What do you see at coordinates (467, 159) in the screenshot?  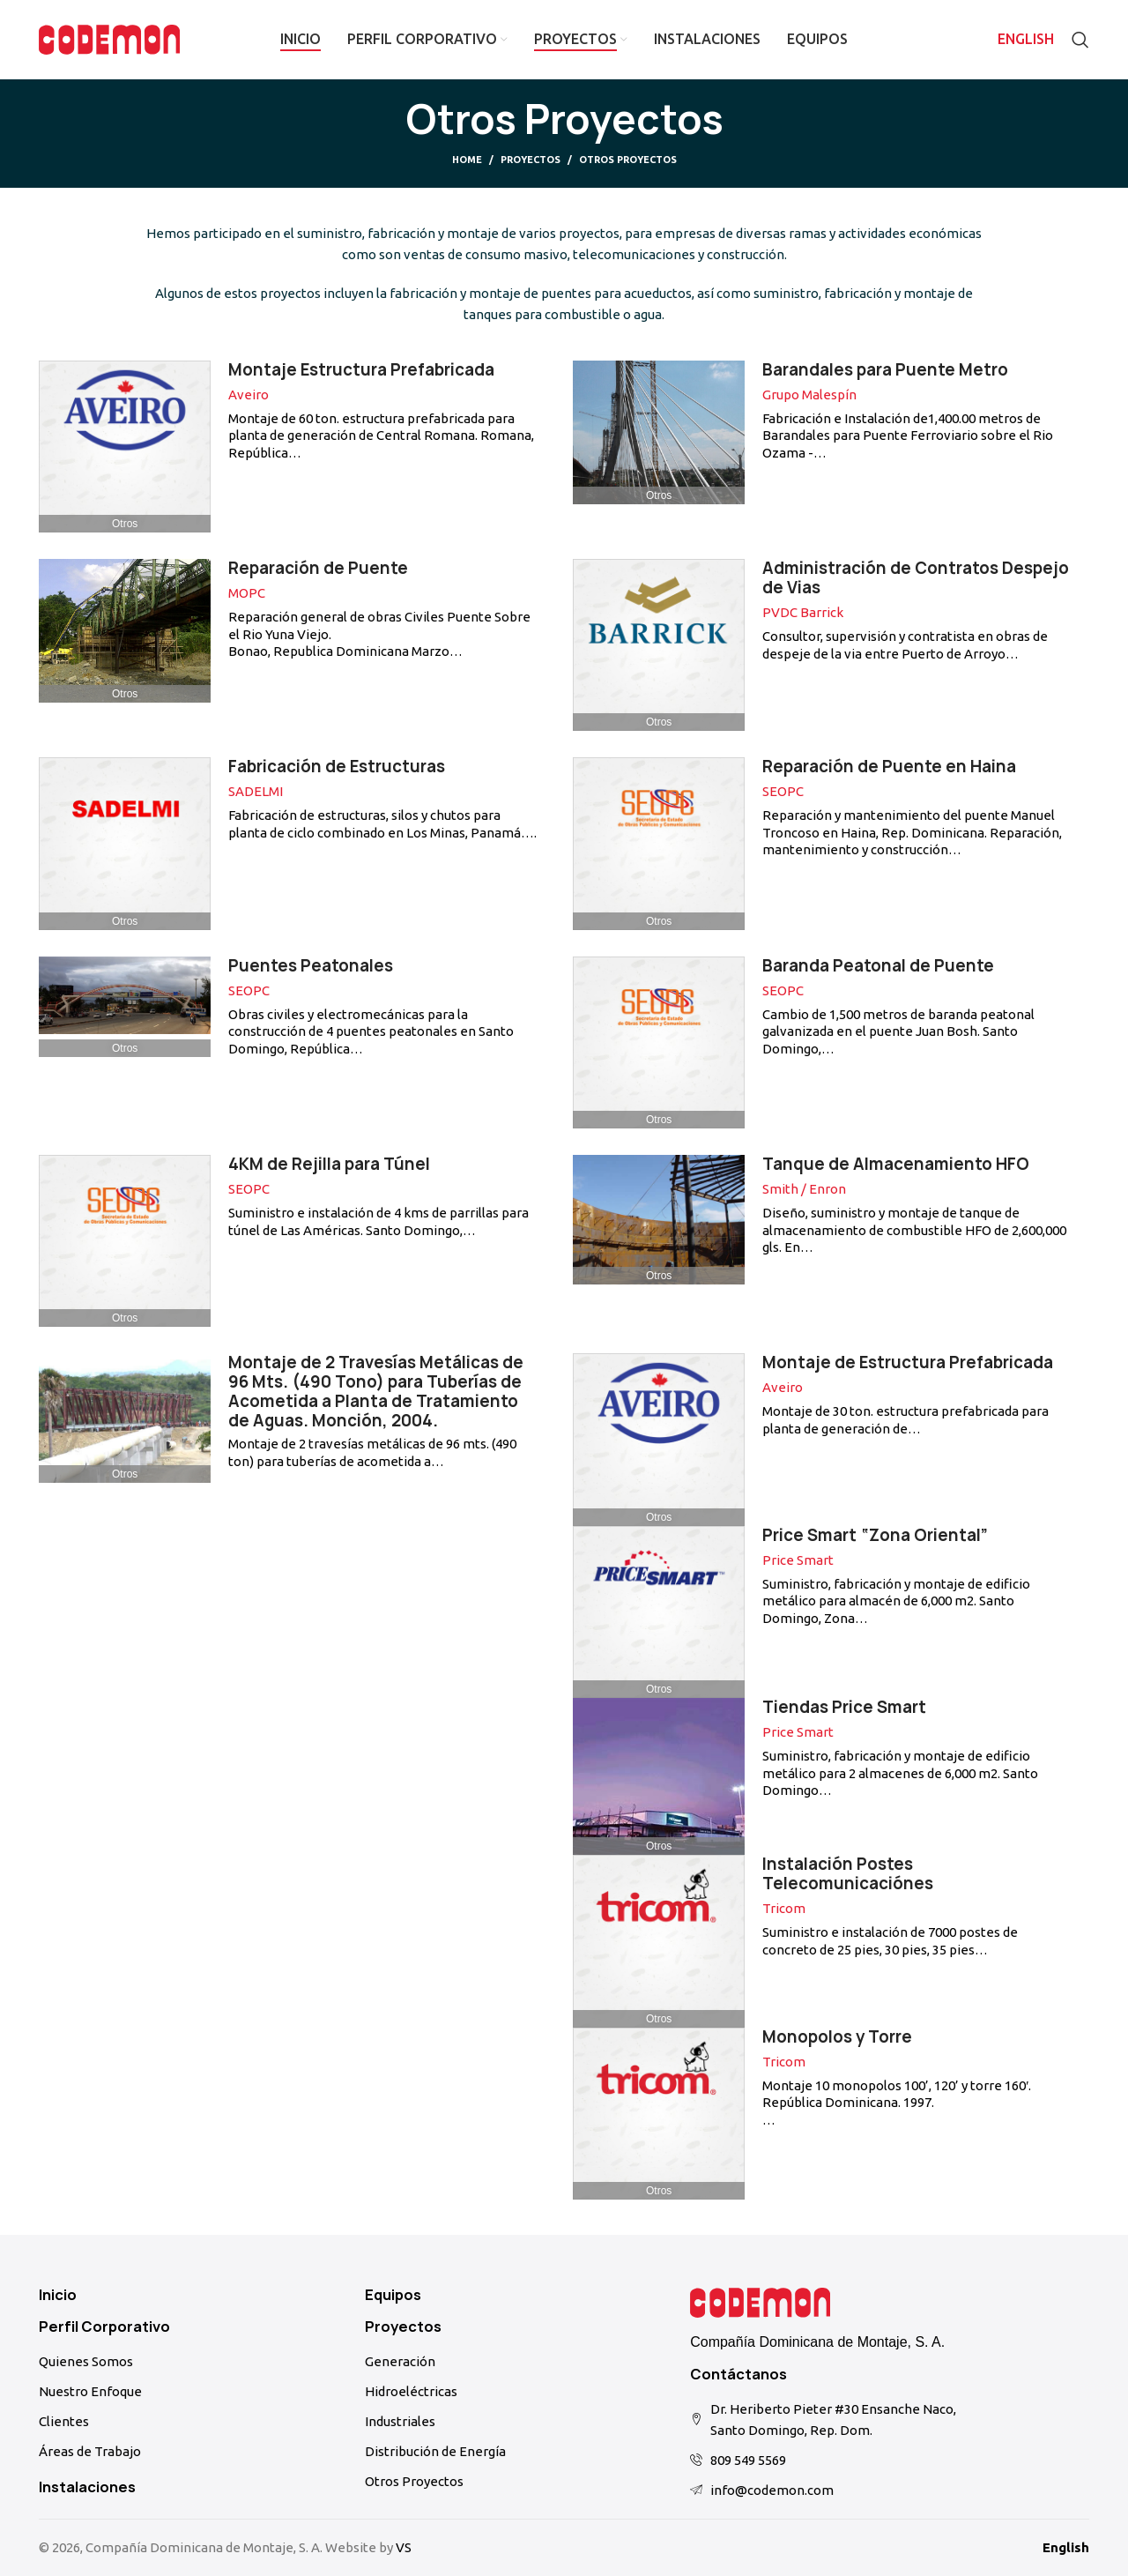 I see `Home` at bounding box center [467, 159].